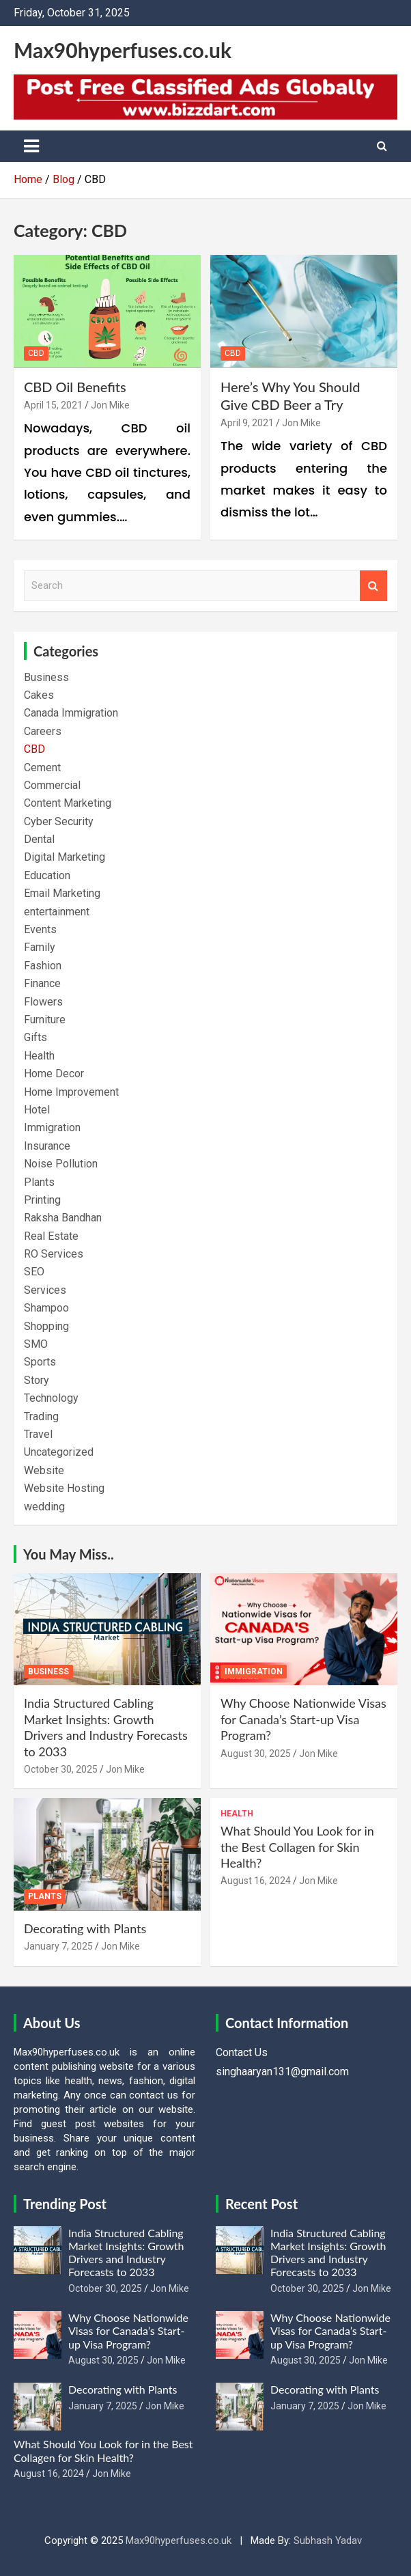  Describe the element at coordinates (59, 821) in the screenshot. I see `Cyber Security` at that location.